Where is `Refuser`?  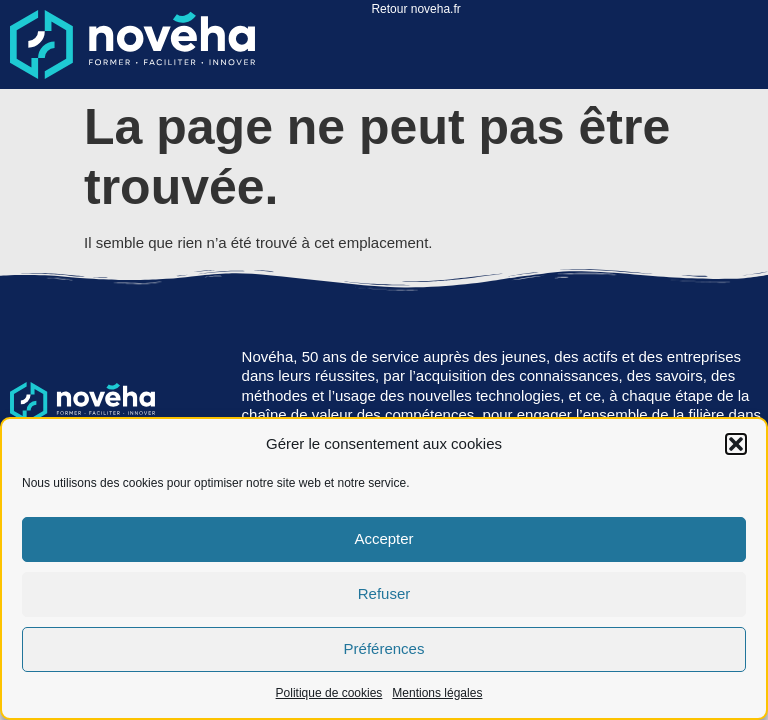 Refuser is located at coordinates (384, 593).